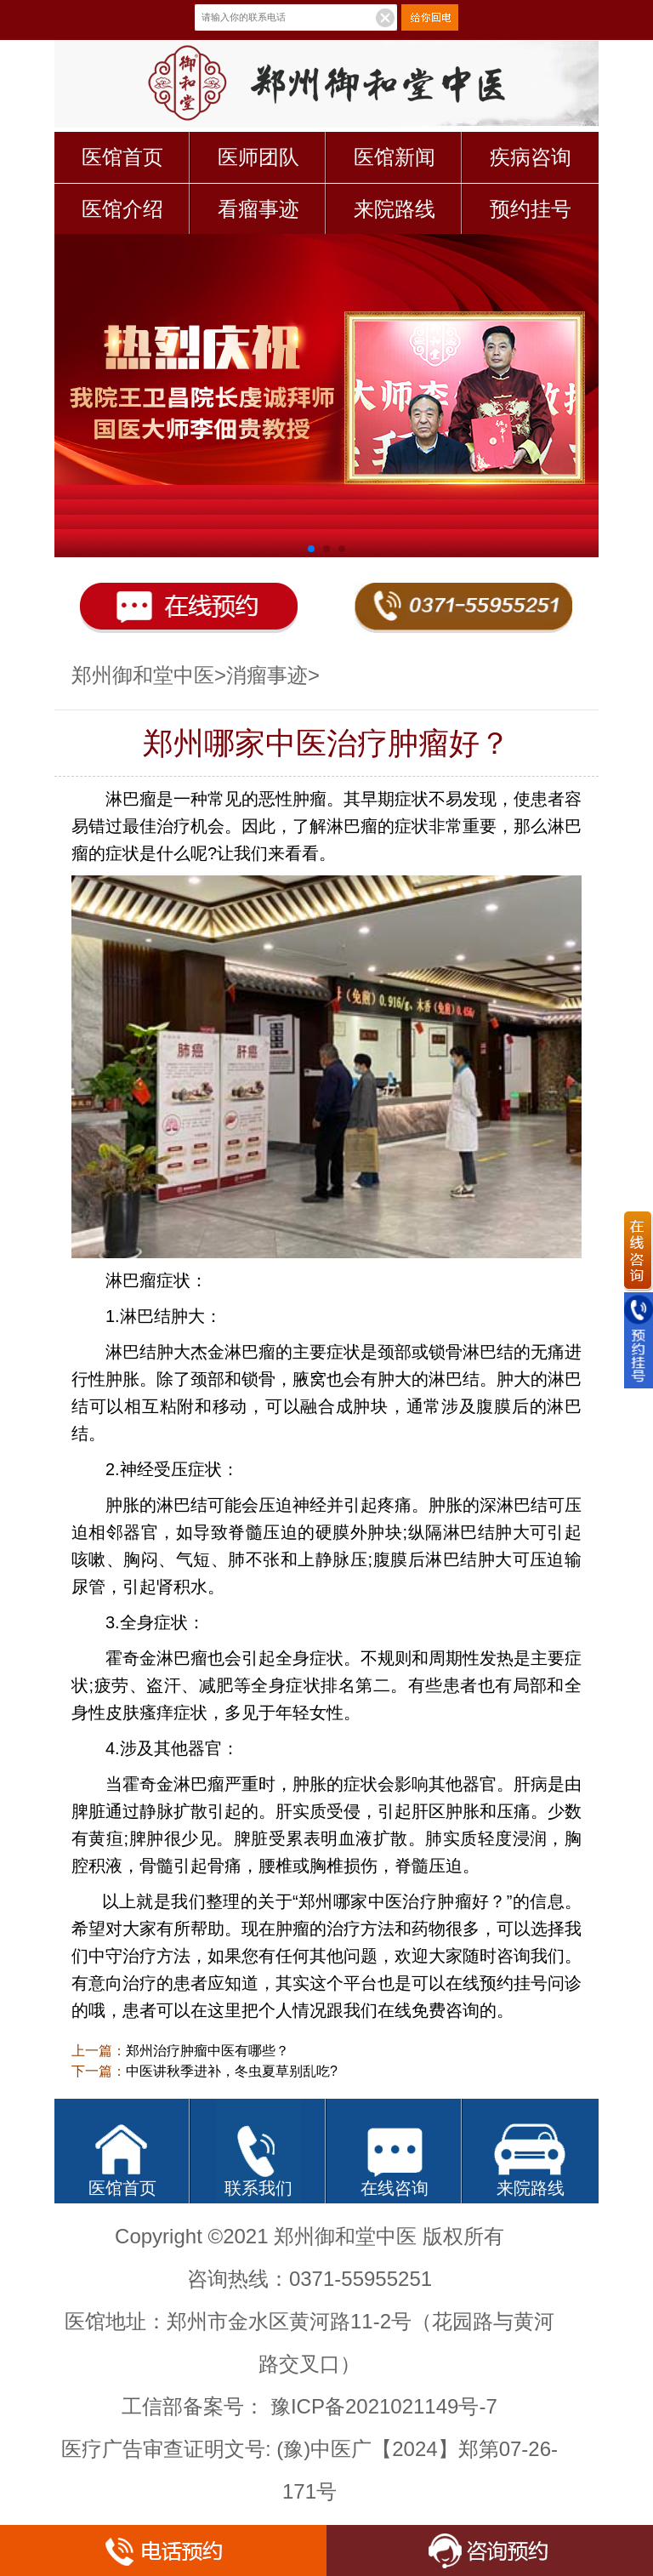 This screenshot has width=653, height=2576. What do you see at coordinates (258, 2188) in the screenshot?
I see `联系我们` at bounding box center [258, 2188].